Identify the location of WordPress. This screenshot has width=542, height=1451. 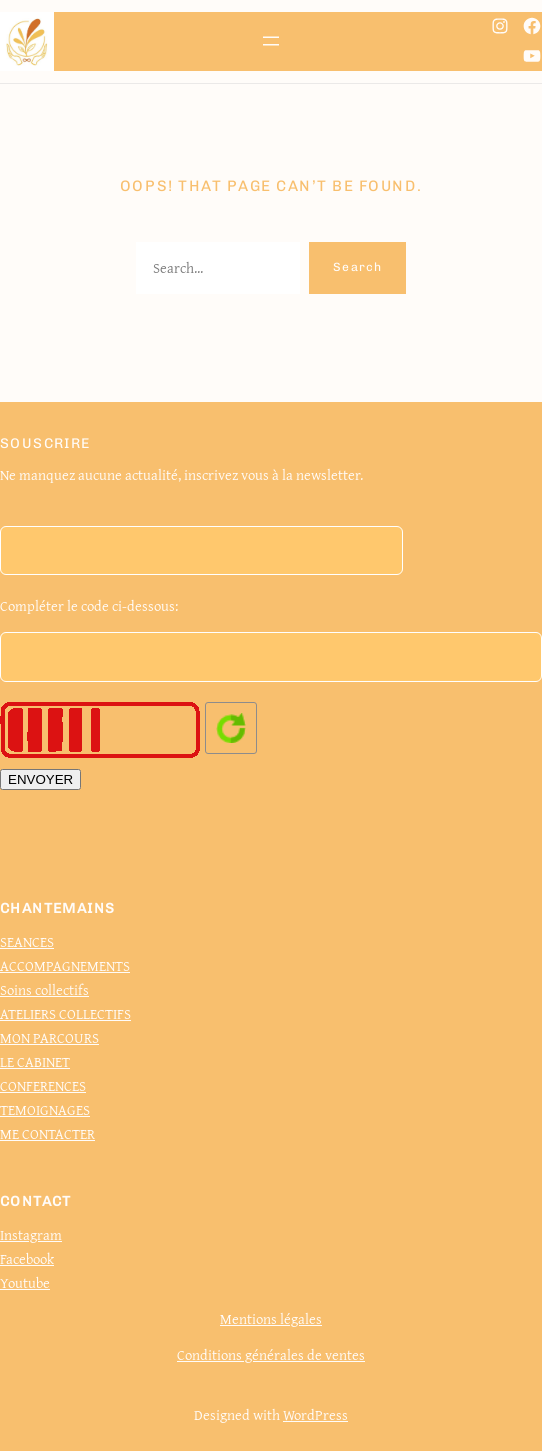
(315, 1414).